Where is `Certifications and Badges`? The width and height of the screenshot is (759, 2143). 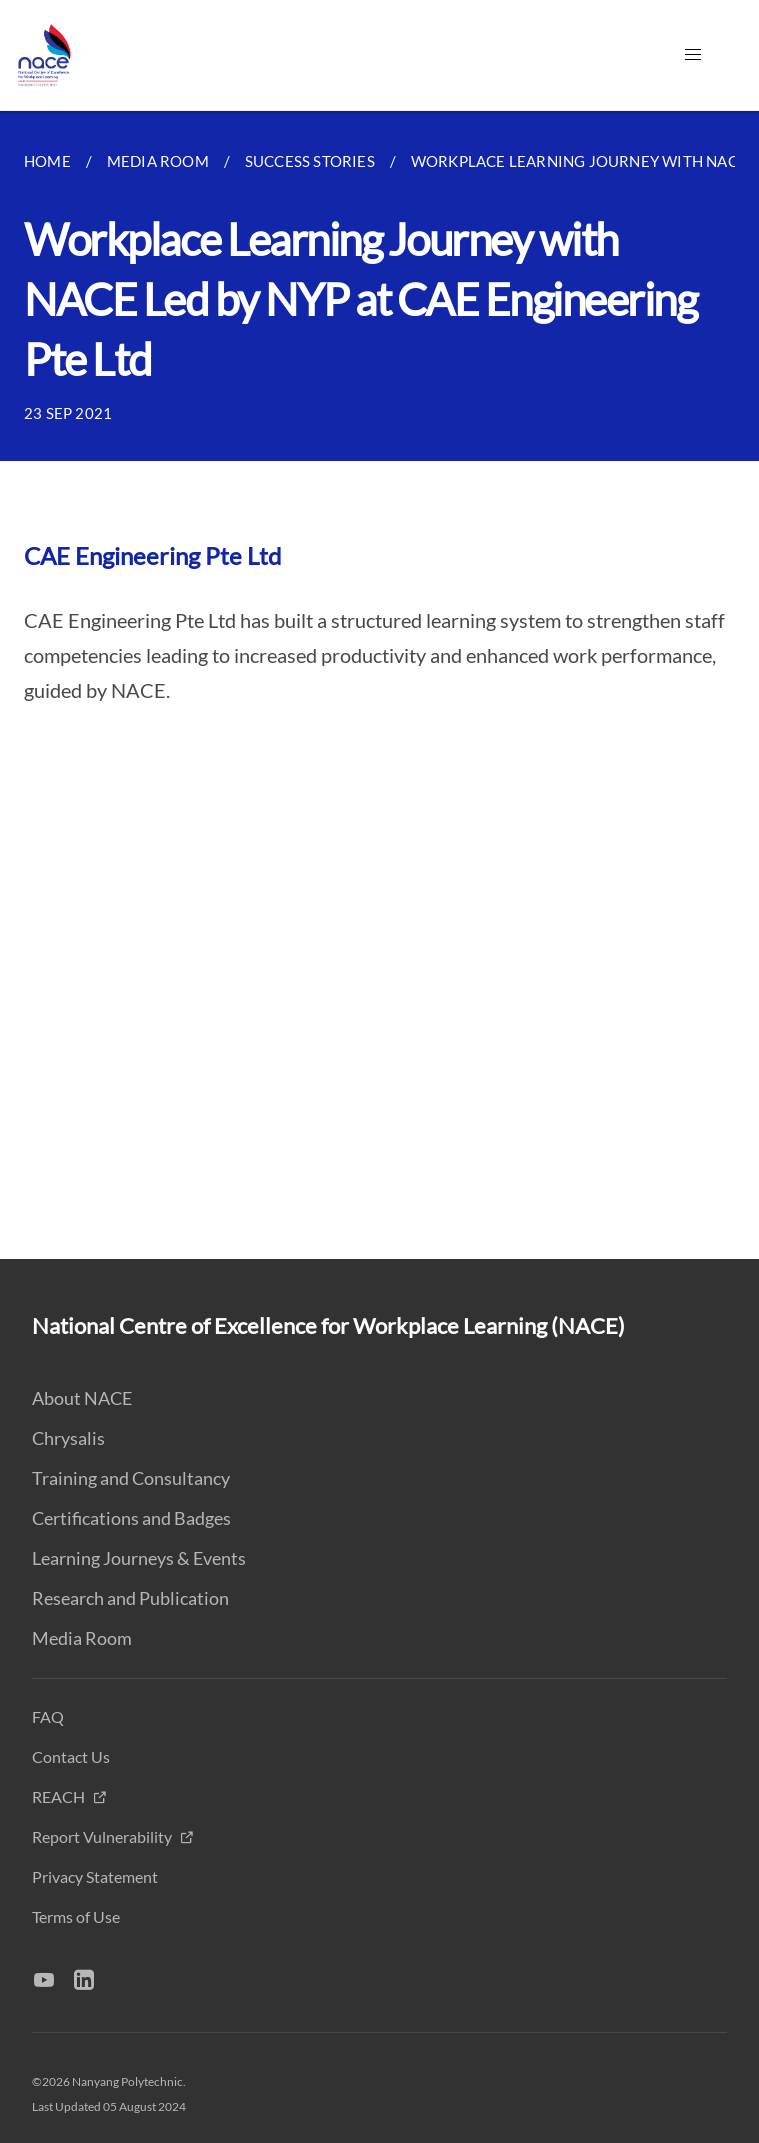 Certifications and Badges is located at coordinates (131, 1518).